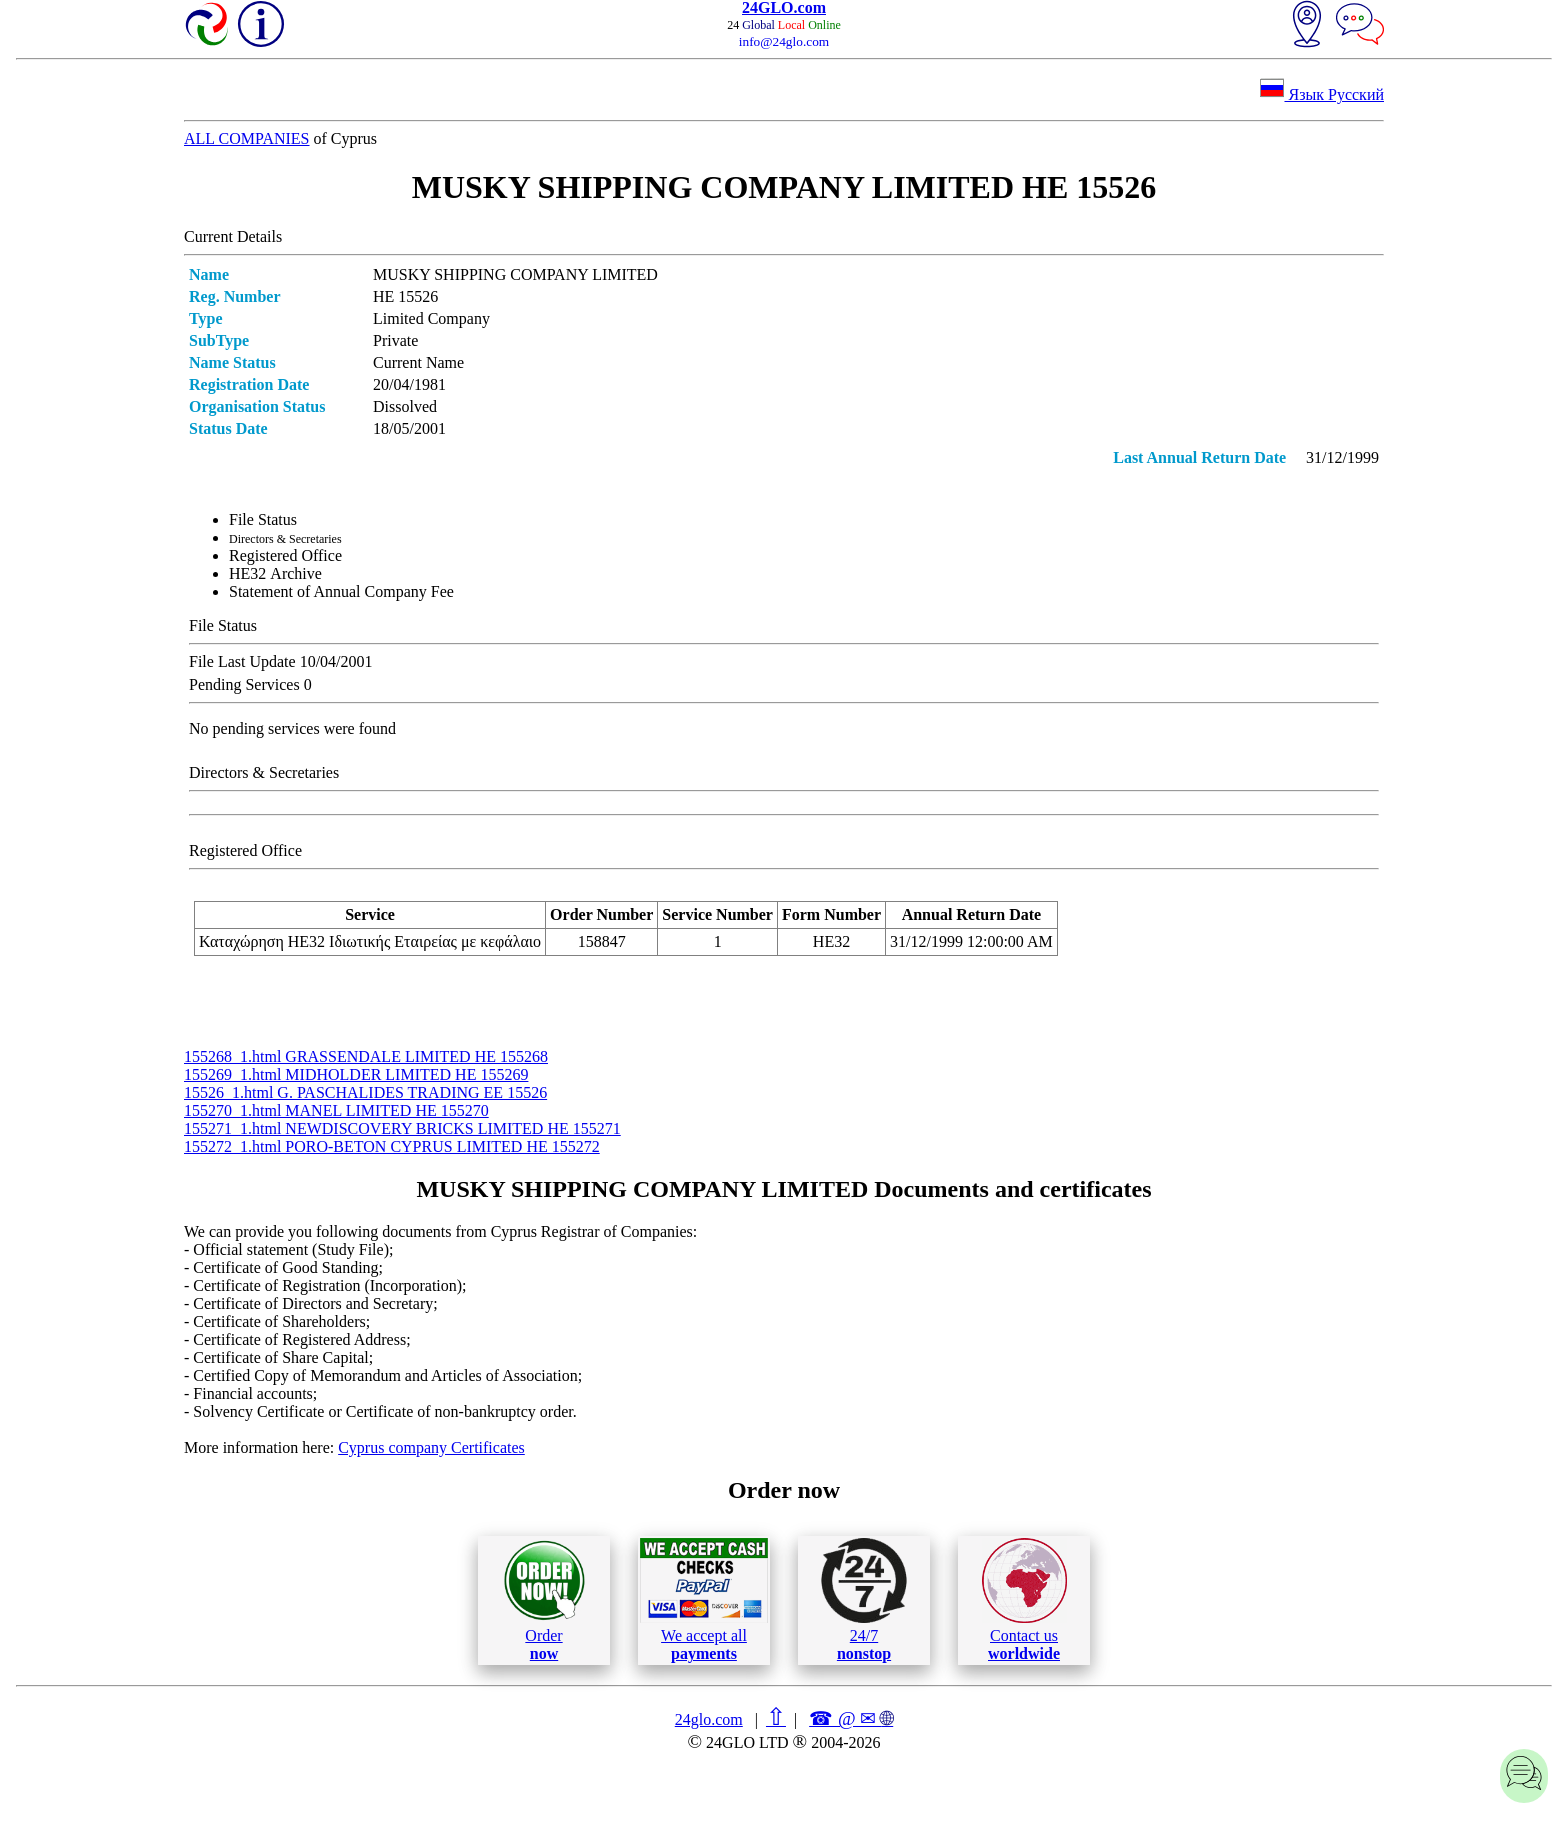  What do you see at coordinates (247, 138) in the screenshot?
I see `ALL COMPANIES` at bounding box center [247, 138].